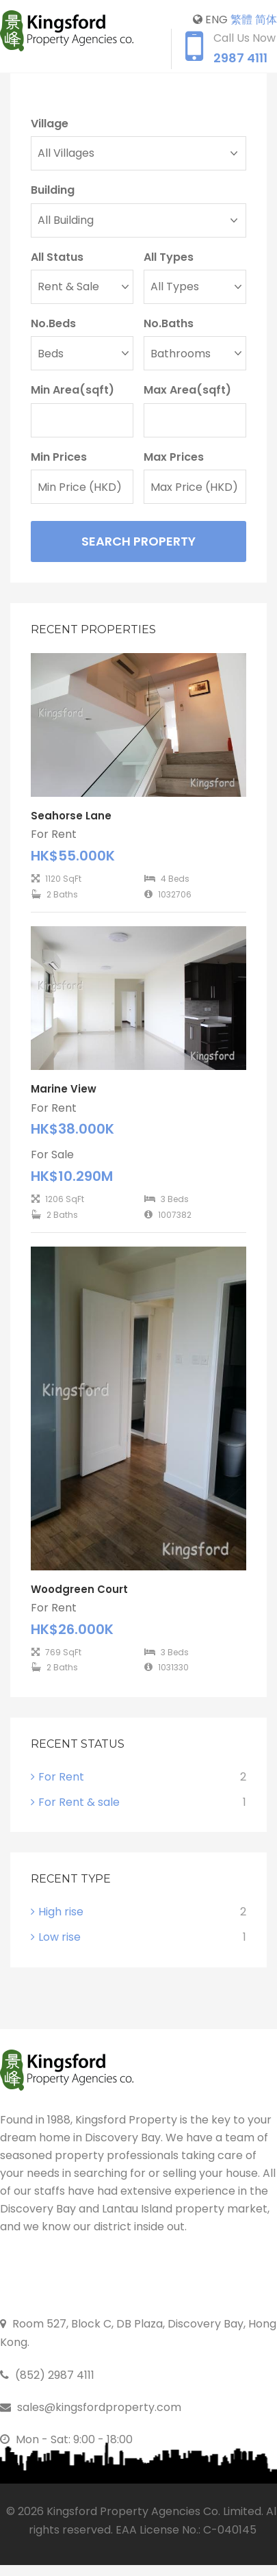  I want to click on Woodgreen Court, so click(79, 1589).